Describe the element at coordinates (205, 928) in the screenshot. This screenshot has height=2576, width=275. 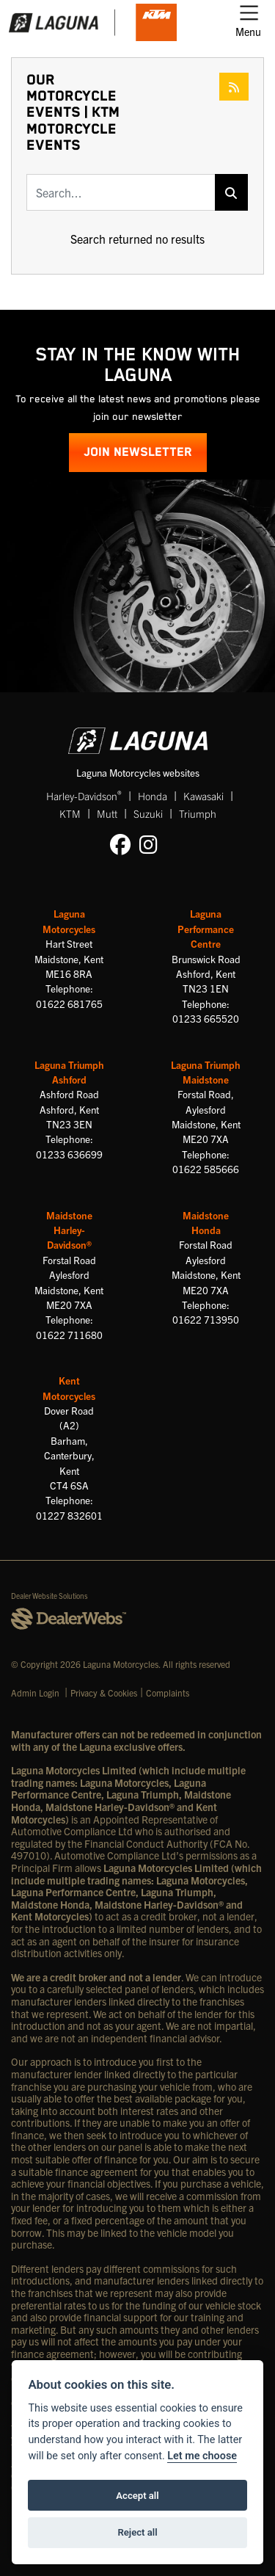
I see `Laguna Performance Centre` at that location.